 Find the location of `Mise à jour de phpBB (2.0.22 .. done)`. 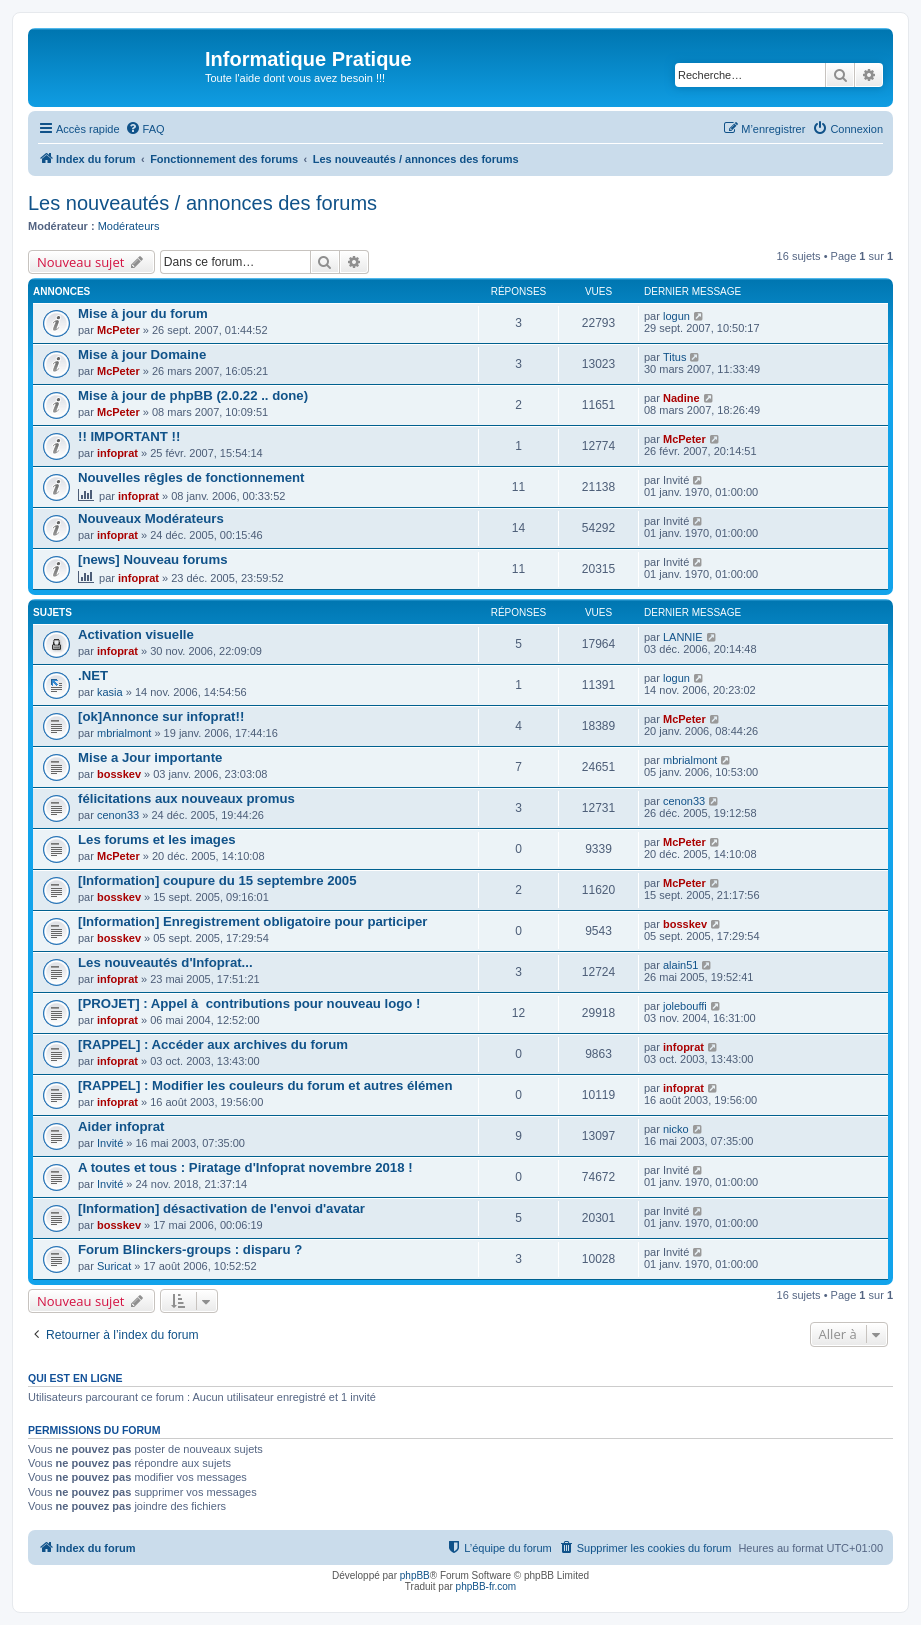

Mise à jour de phpBB (2.0.22 .. done) is located at coordinates (193, 395).